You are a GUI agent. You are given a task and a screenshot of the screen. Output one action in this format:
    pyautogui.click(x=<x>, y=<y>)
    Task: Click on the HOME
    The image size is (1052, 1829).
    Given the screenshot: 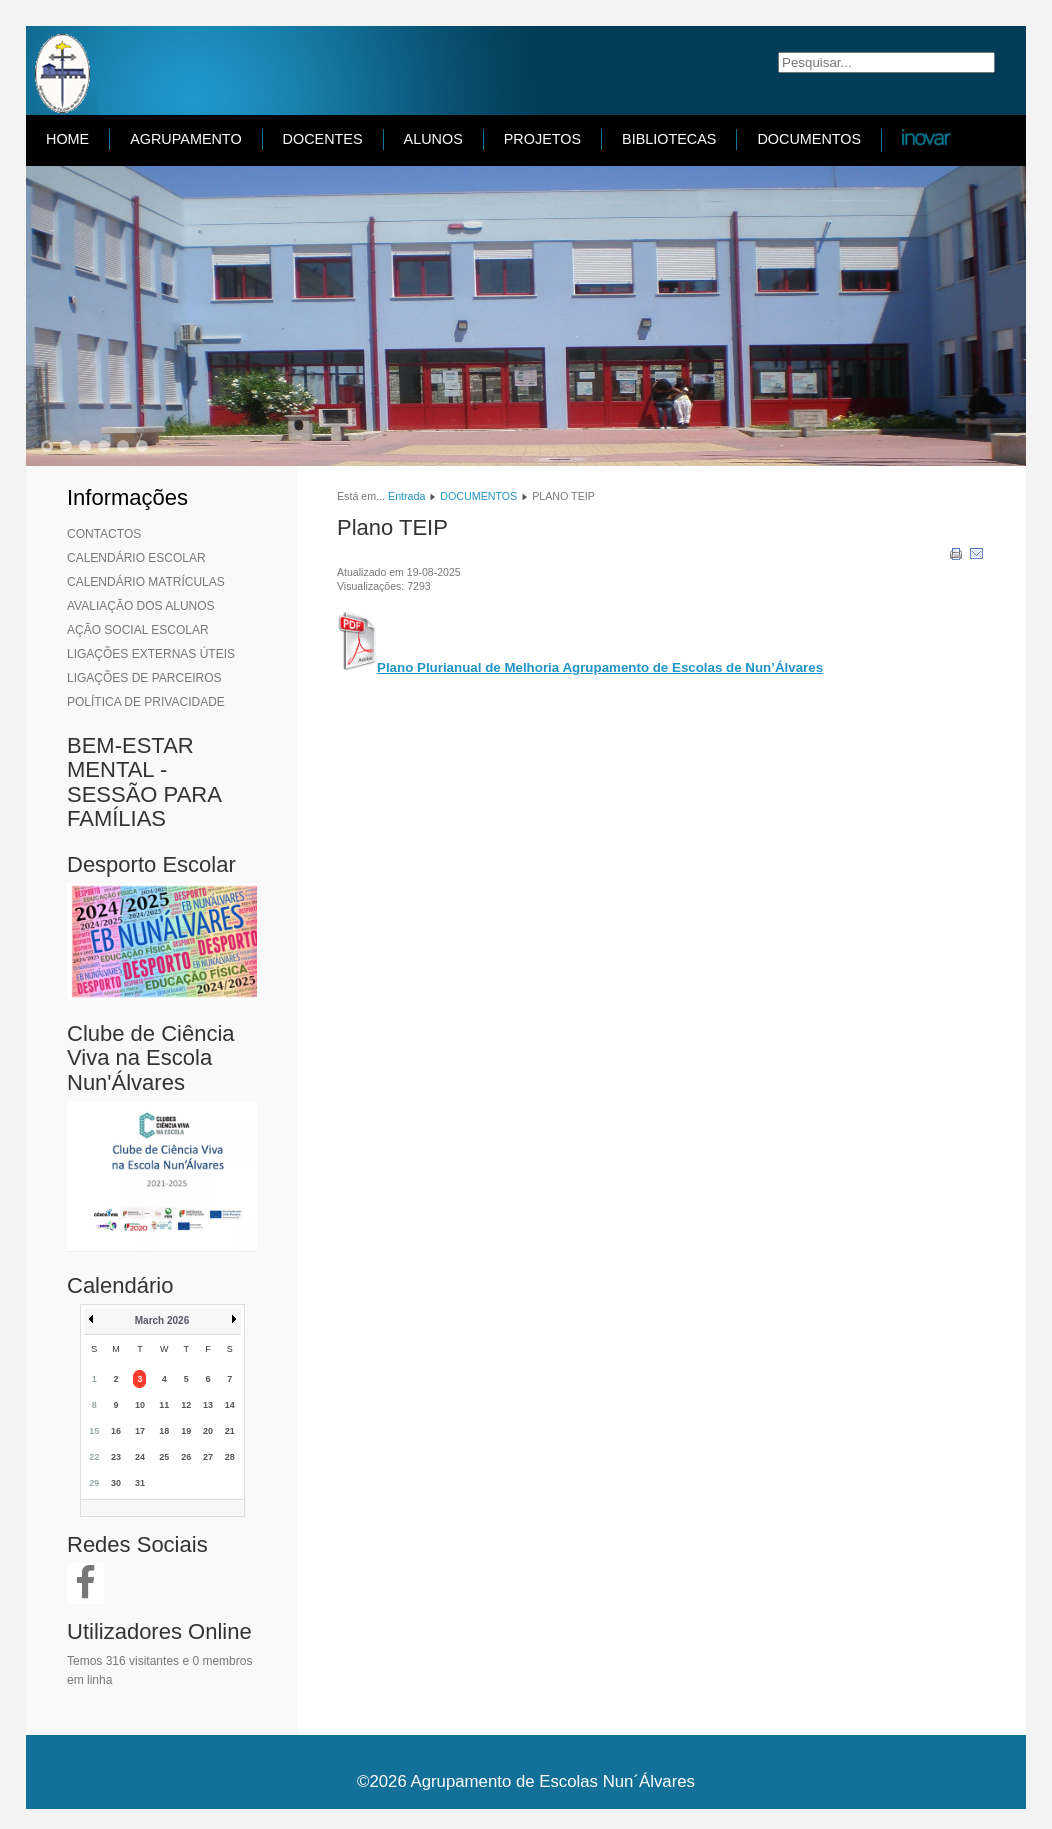 What is the action you would take?
    pyautogui.click(x=67, y=139)
    